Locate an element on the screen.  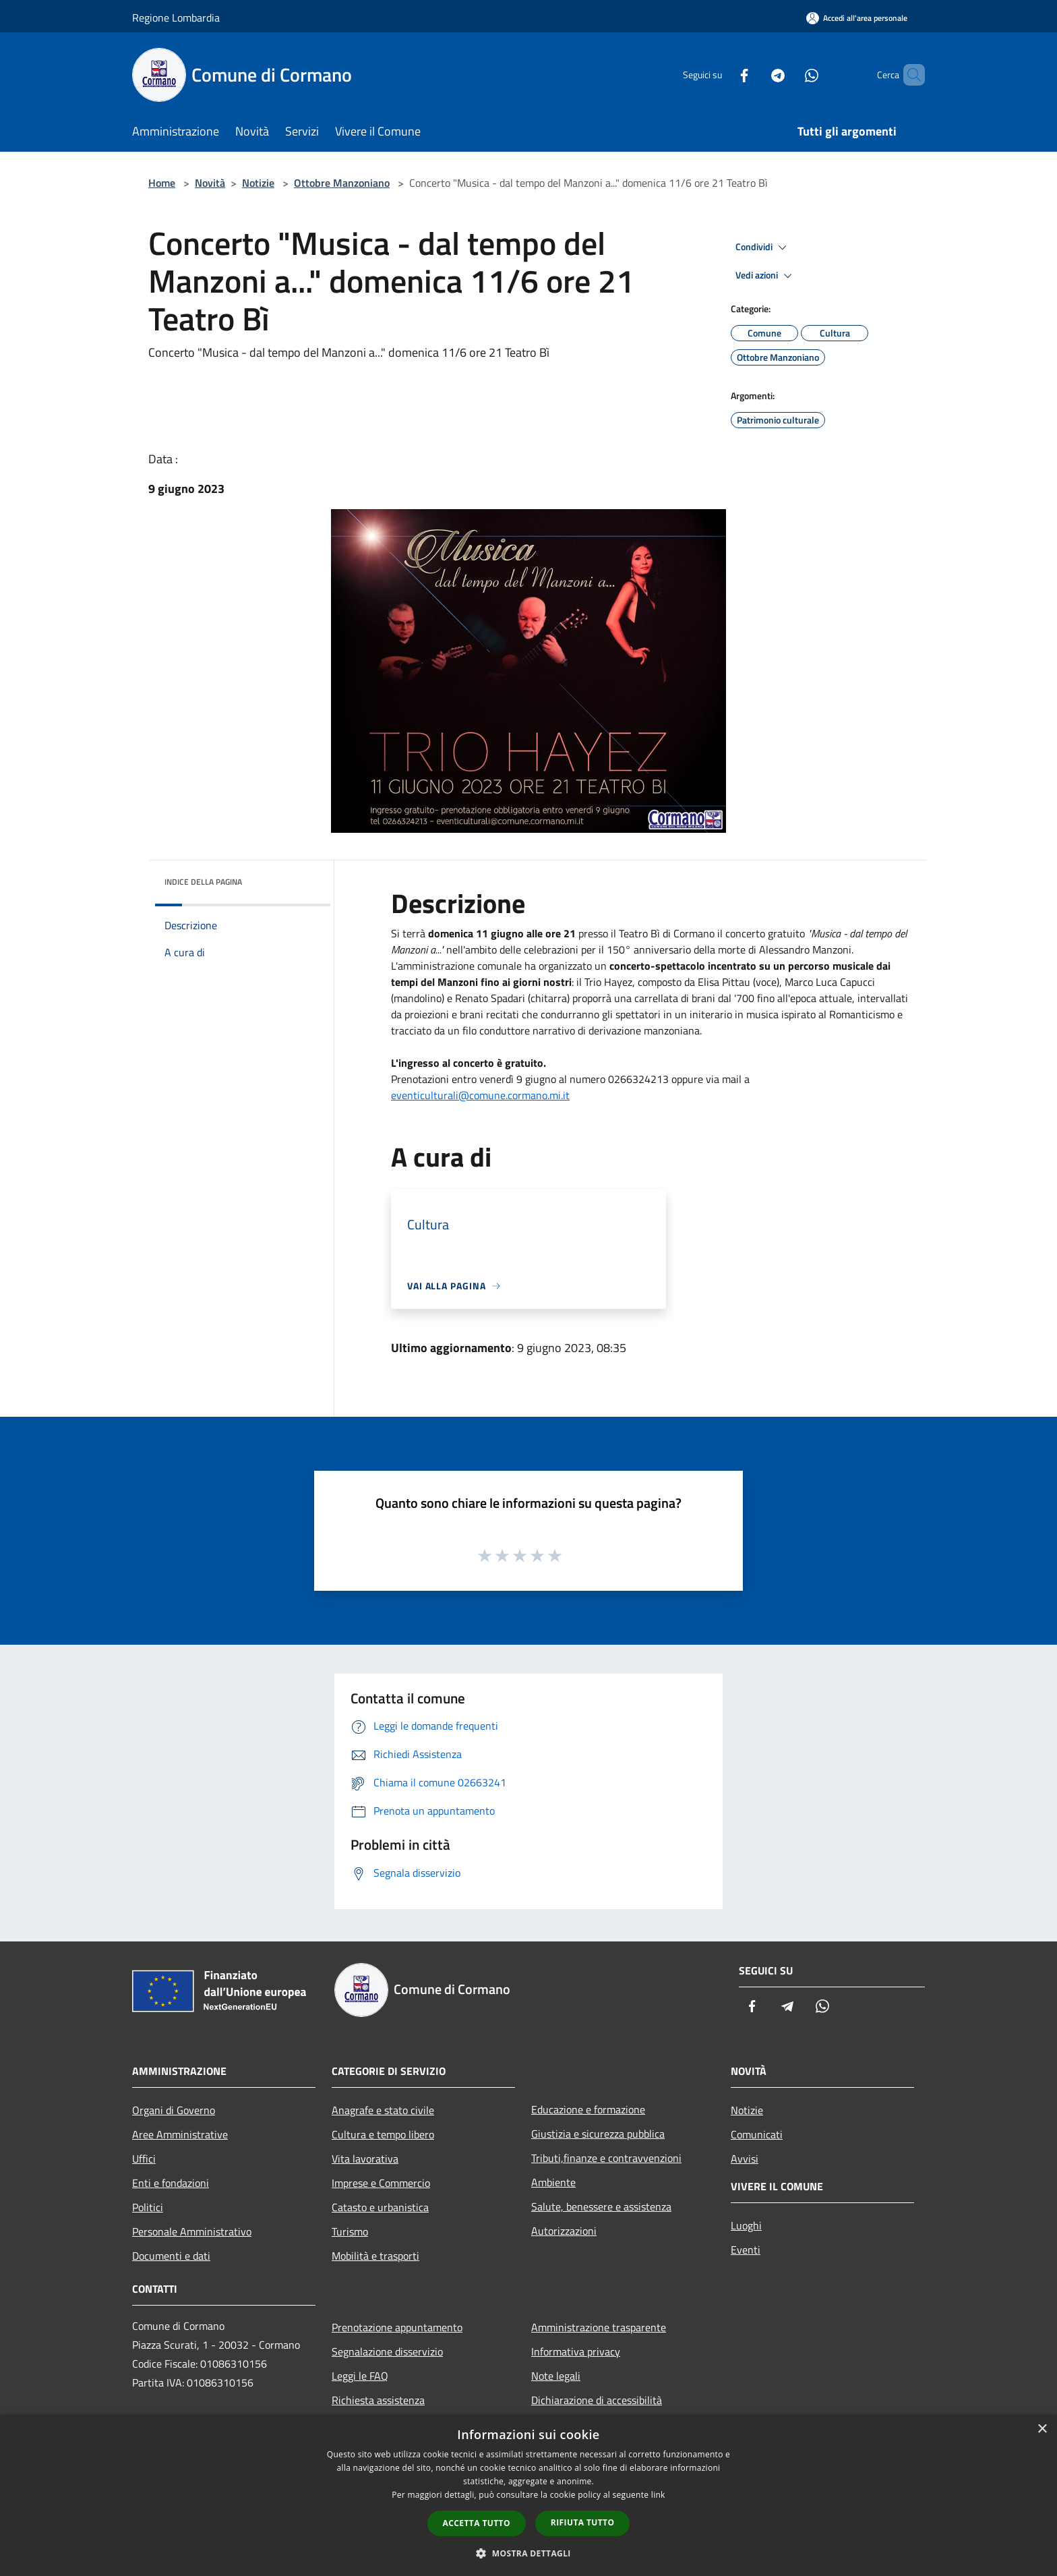
Rifiuta tutto [button] is located at coordinates (583, 2522).